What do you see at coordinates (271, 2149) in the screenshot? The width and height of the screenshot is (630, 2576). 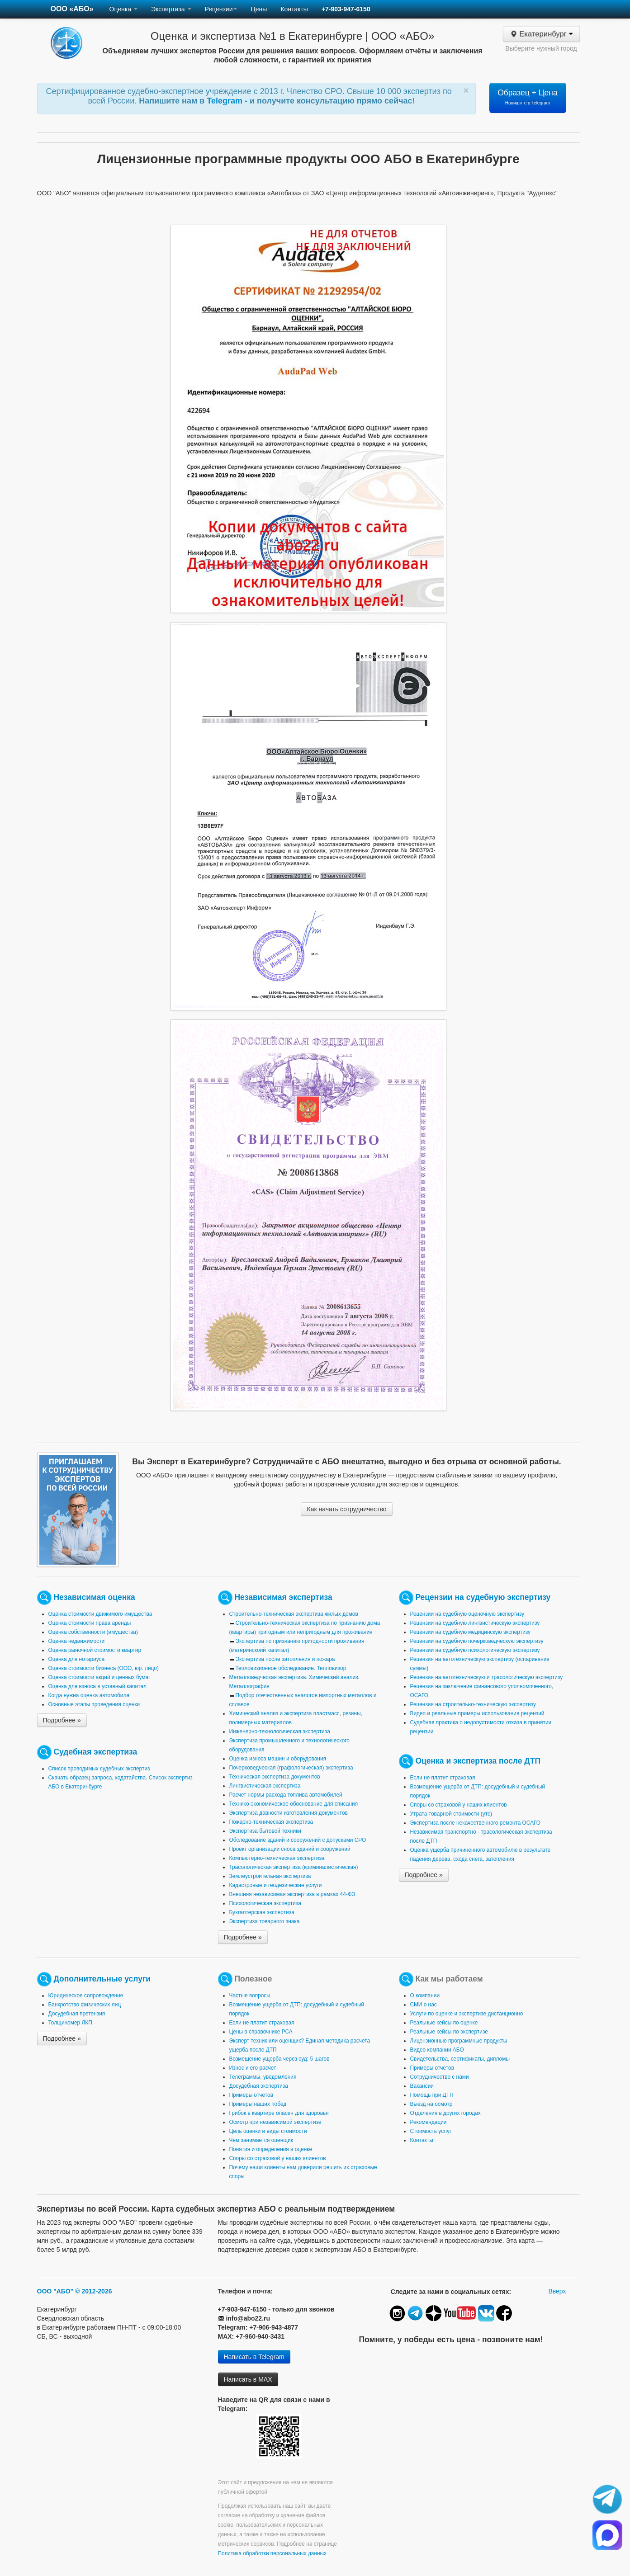 I see `Понятия и определения в оценке` at bounding box center [271, 2149].